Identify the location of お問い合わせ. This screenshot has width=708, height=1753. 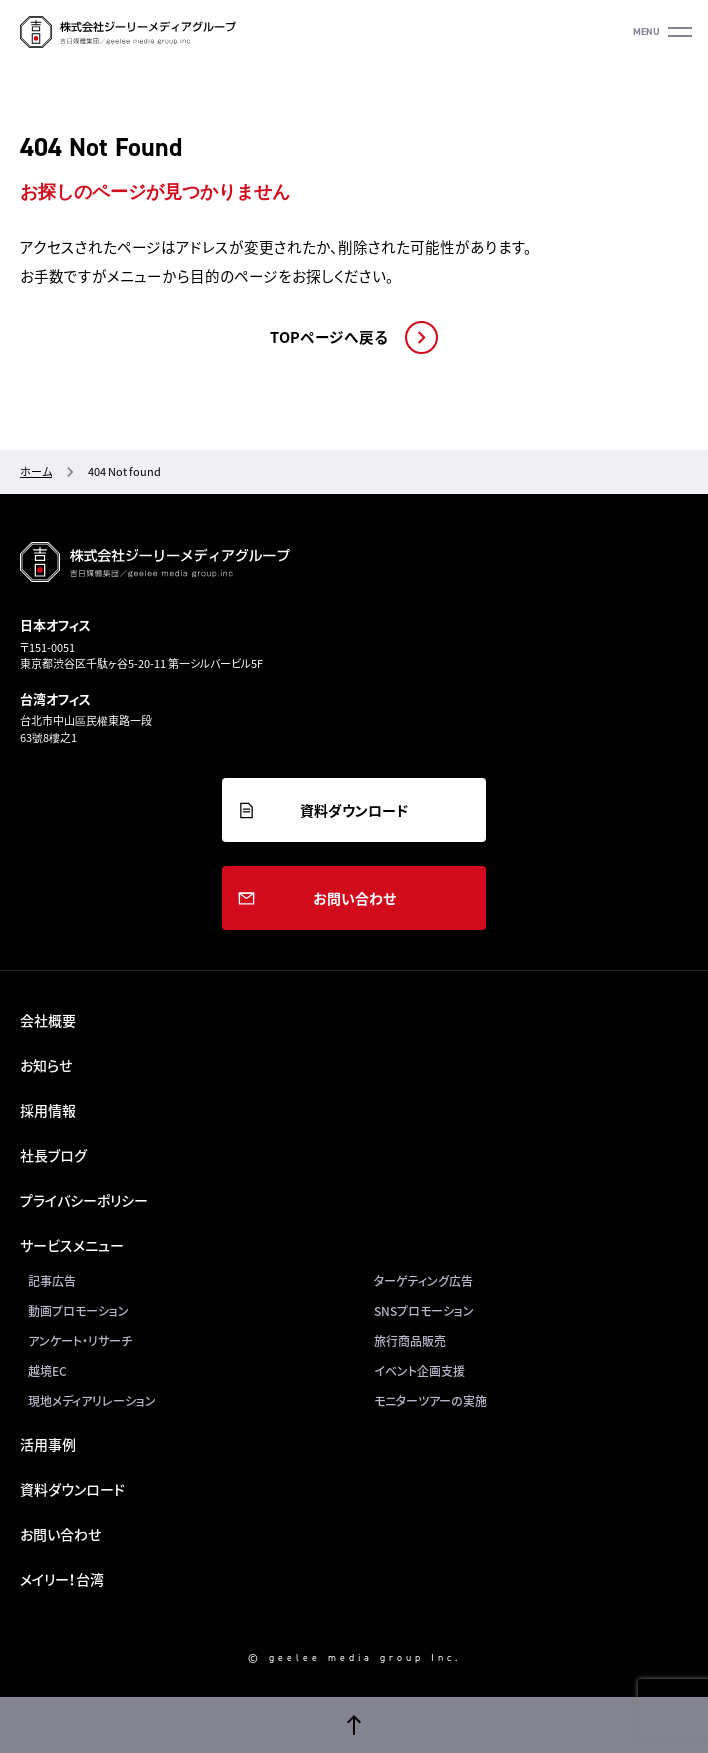
(354, 898).